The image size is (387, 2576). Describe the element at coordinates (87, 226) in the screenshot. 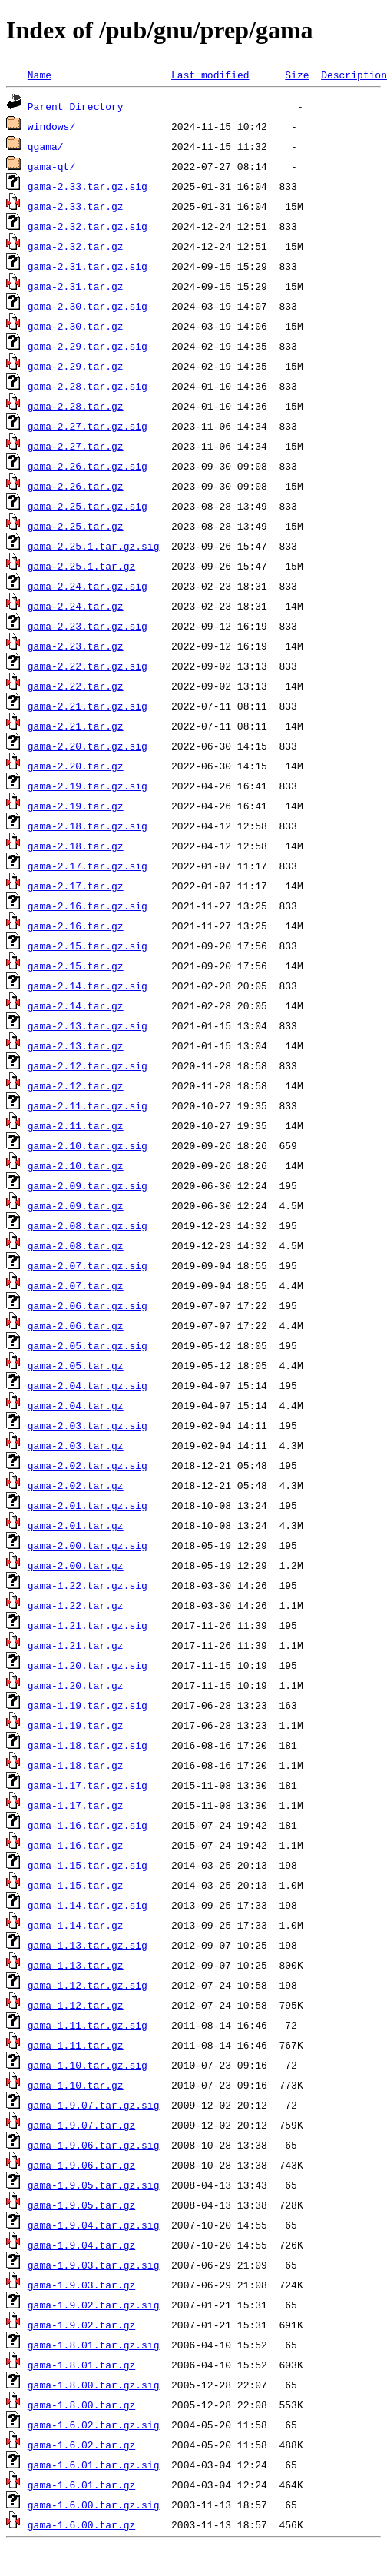

I see `gama-2.32.tar.gz.sig` at that location.